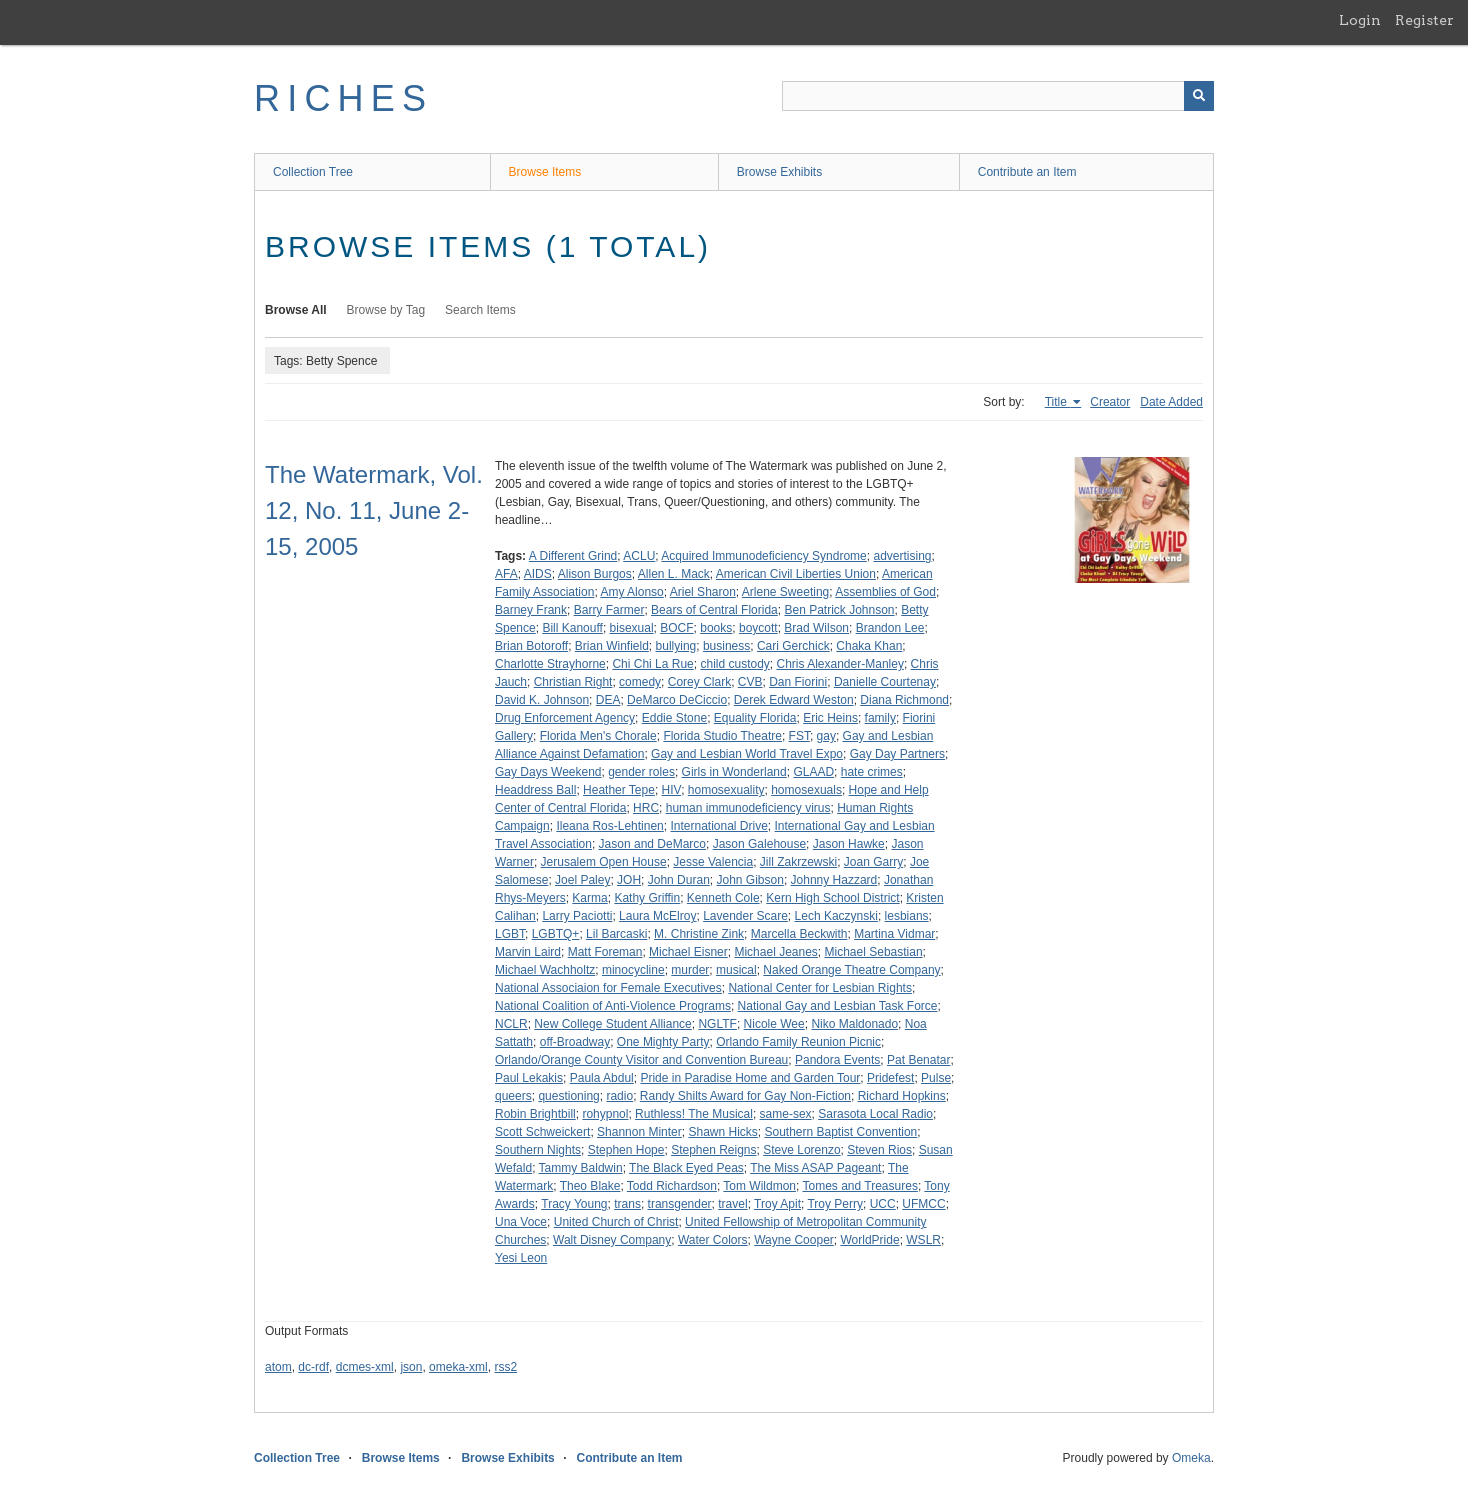 The height and width of the screenshot is (1485, 1468). Describe the element at coordinates (796, 574) in the screenshot. I see `American Civil Liberties Union` at that location.